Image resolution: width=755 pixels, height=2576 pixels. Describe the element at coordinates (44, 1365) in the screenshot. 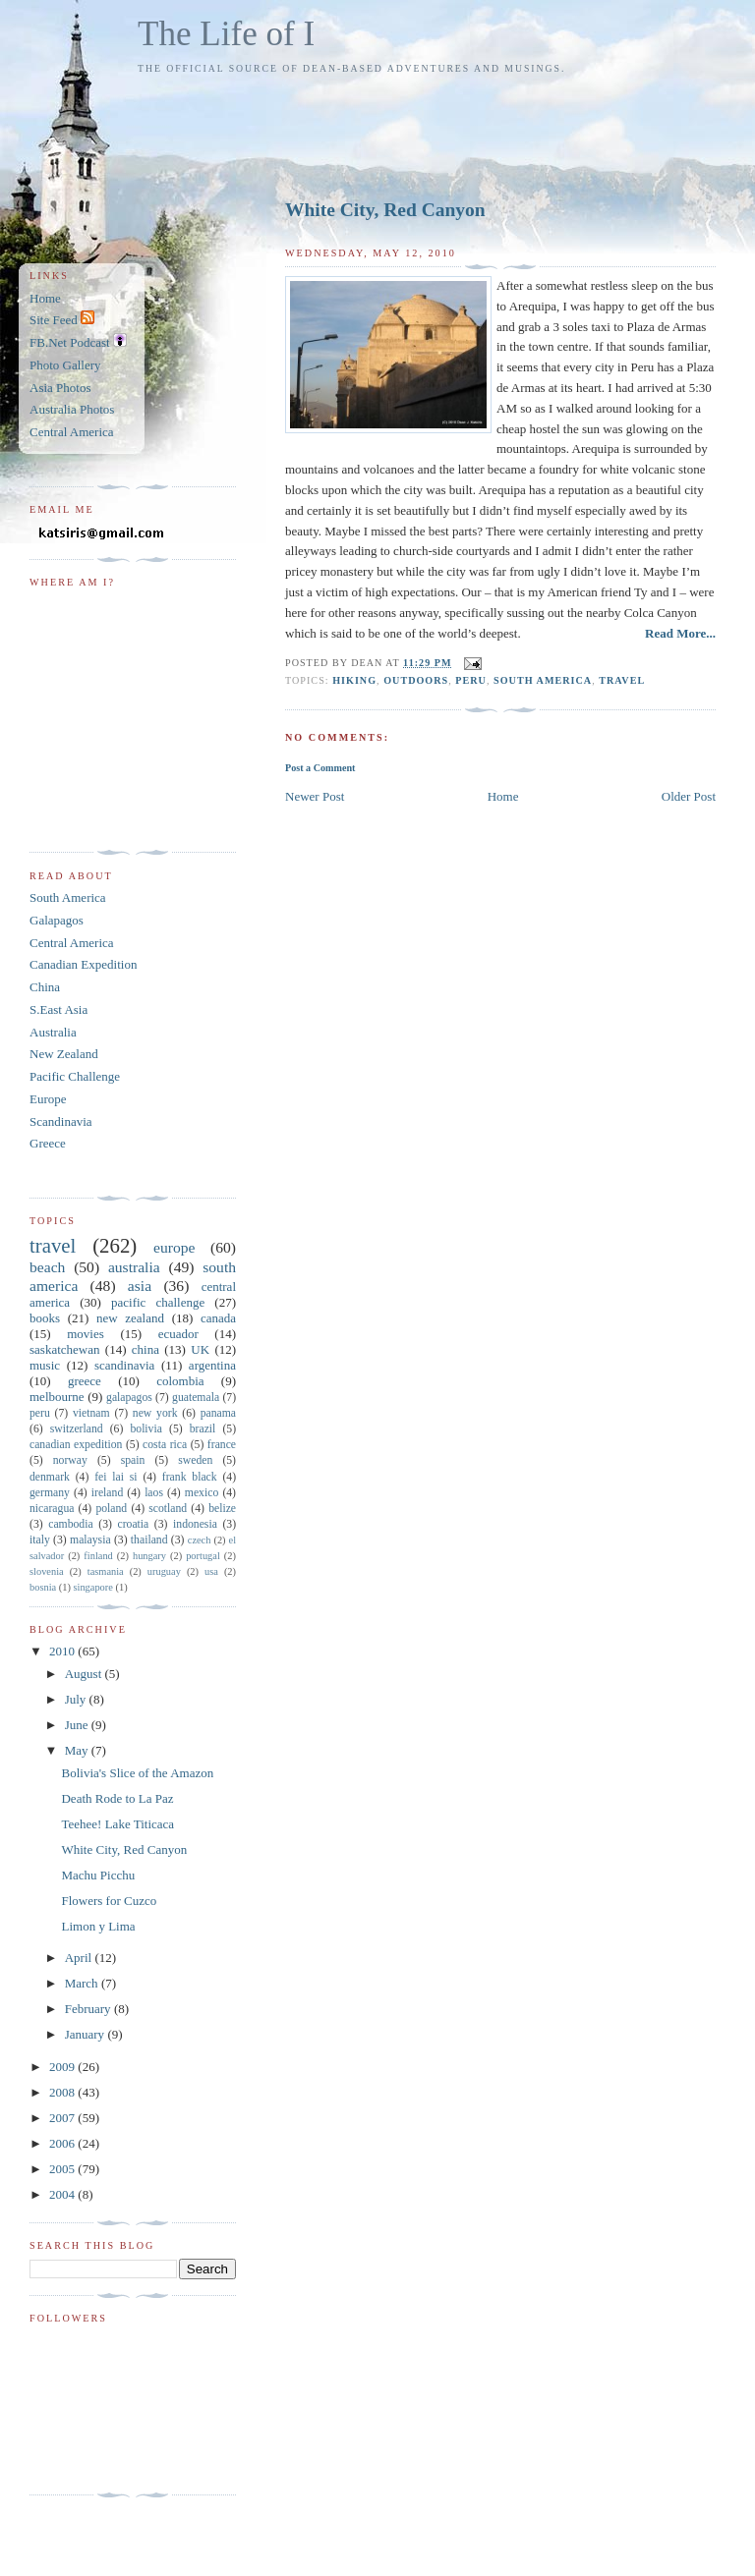

I see `music` at that location.